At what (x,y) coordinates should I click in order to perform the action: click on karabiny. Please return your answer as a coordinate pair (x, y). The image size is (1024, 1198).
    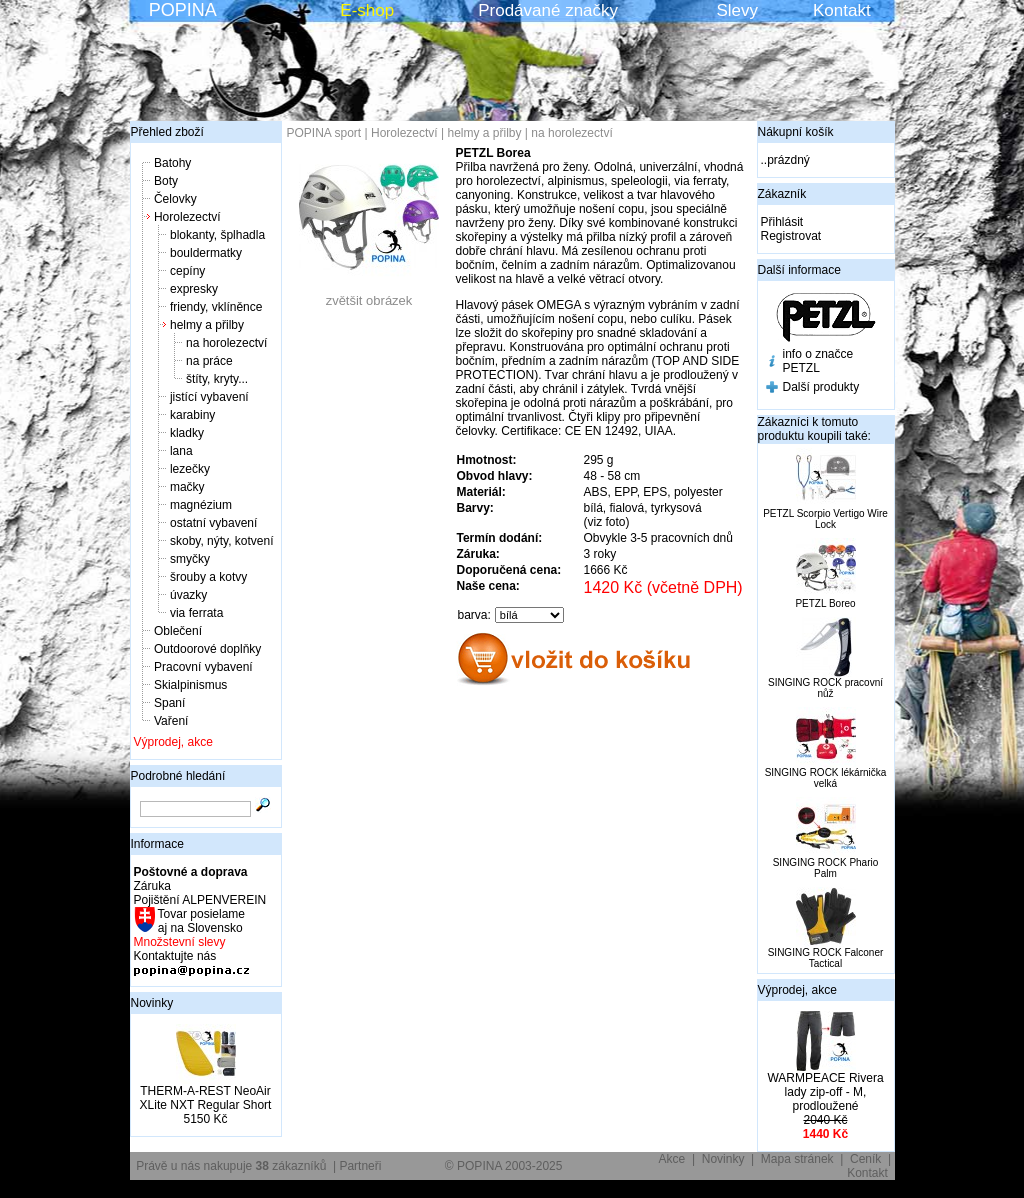
    Looking at the image, I should click on (192, 415).